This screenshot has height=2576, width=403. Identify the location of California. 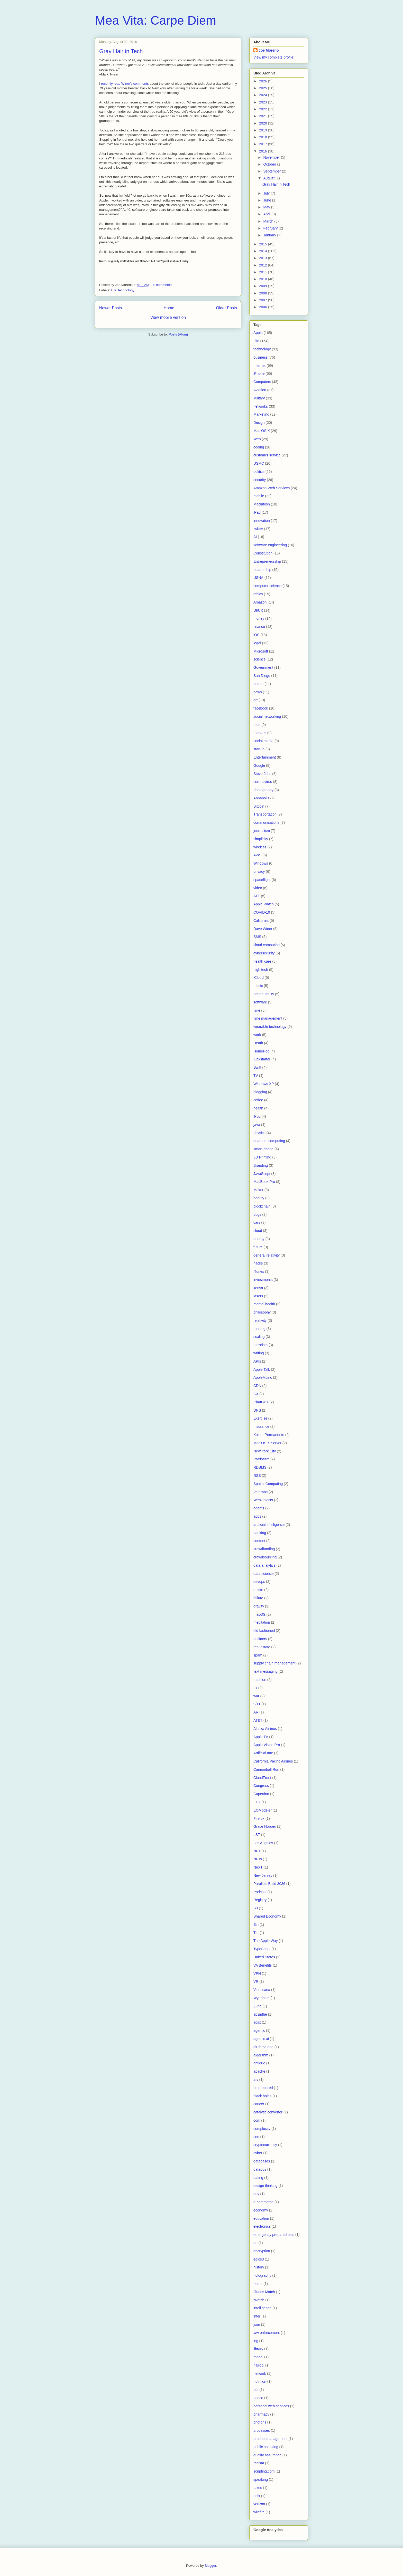
(261, 920).